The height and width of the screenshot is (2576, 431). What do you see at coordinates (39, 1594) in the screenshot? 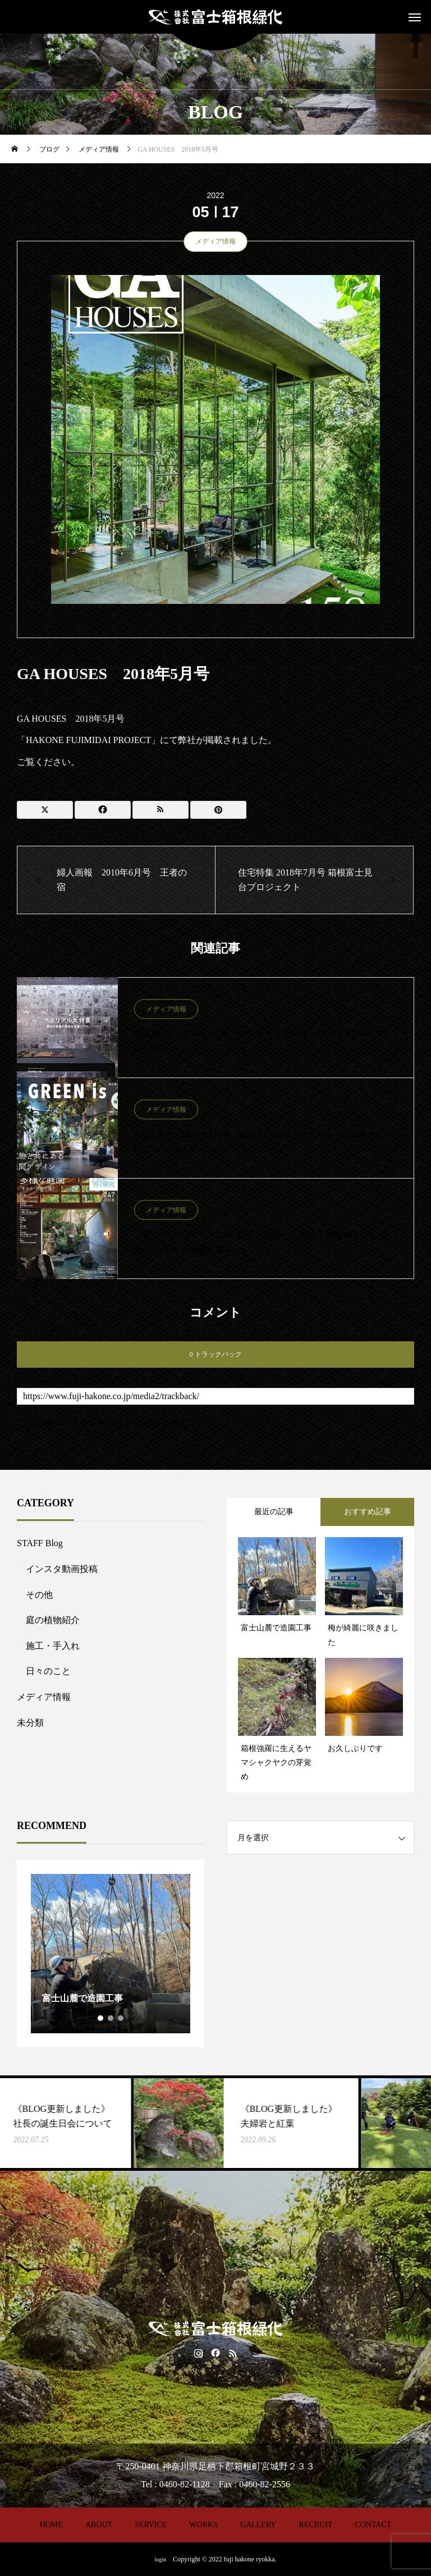
I see `その他` at bounding box center [39, 1594].